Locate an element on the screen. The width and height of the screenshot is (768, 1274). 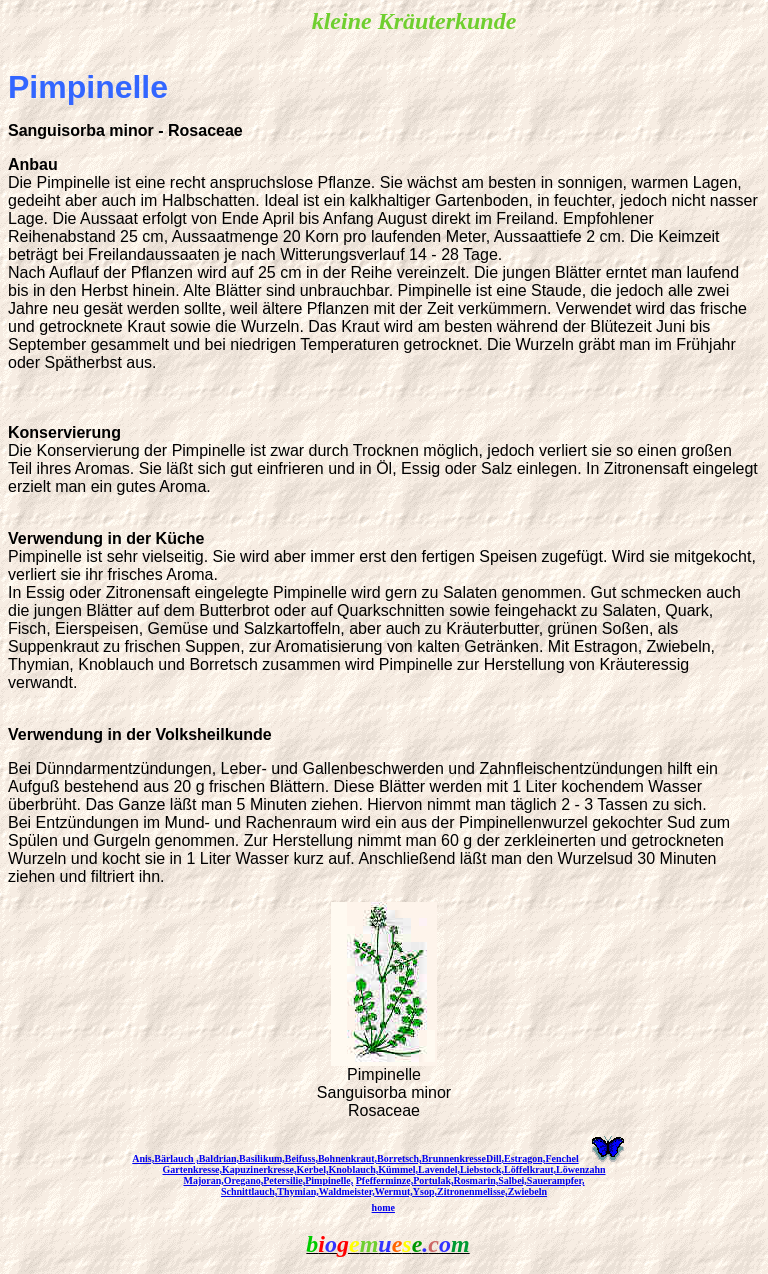
Ysop, is located at coordinates (425, 1191).